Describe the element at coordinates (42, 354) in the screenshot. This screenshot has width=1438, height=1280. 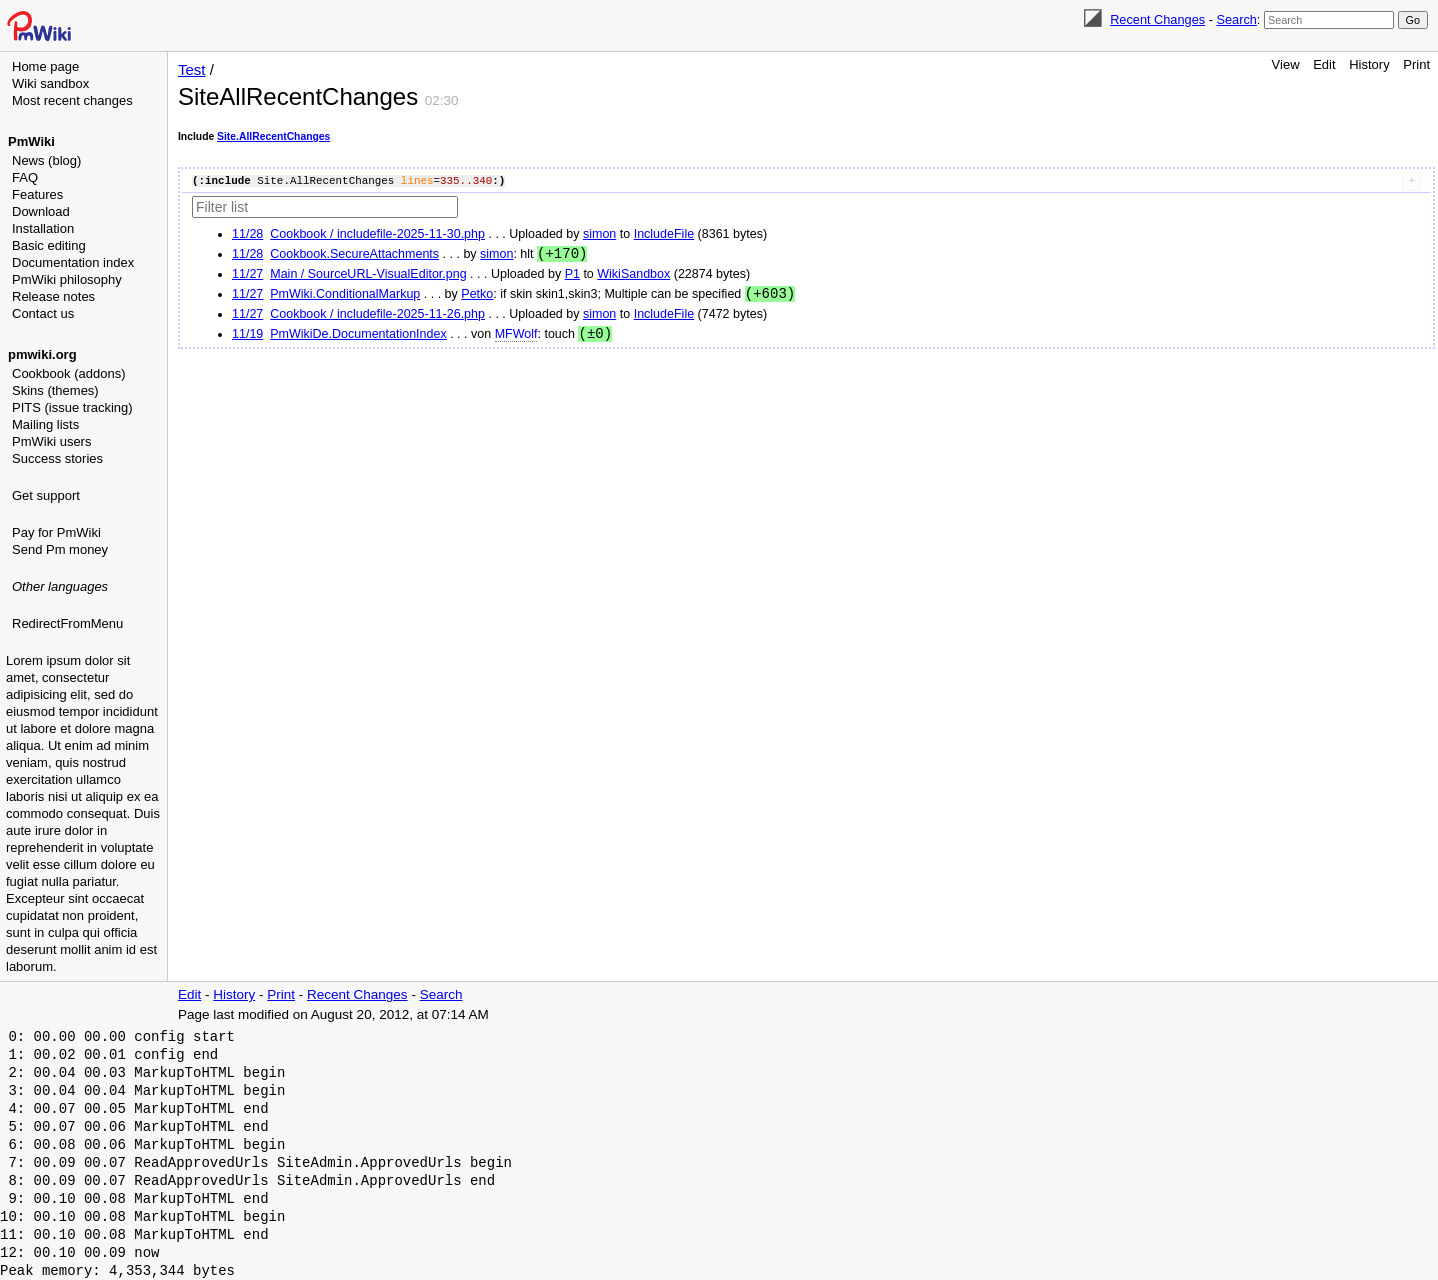
I see `pmwiki.org` at that location.